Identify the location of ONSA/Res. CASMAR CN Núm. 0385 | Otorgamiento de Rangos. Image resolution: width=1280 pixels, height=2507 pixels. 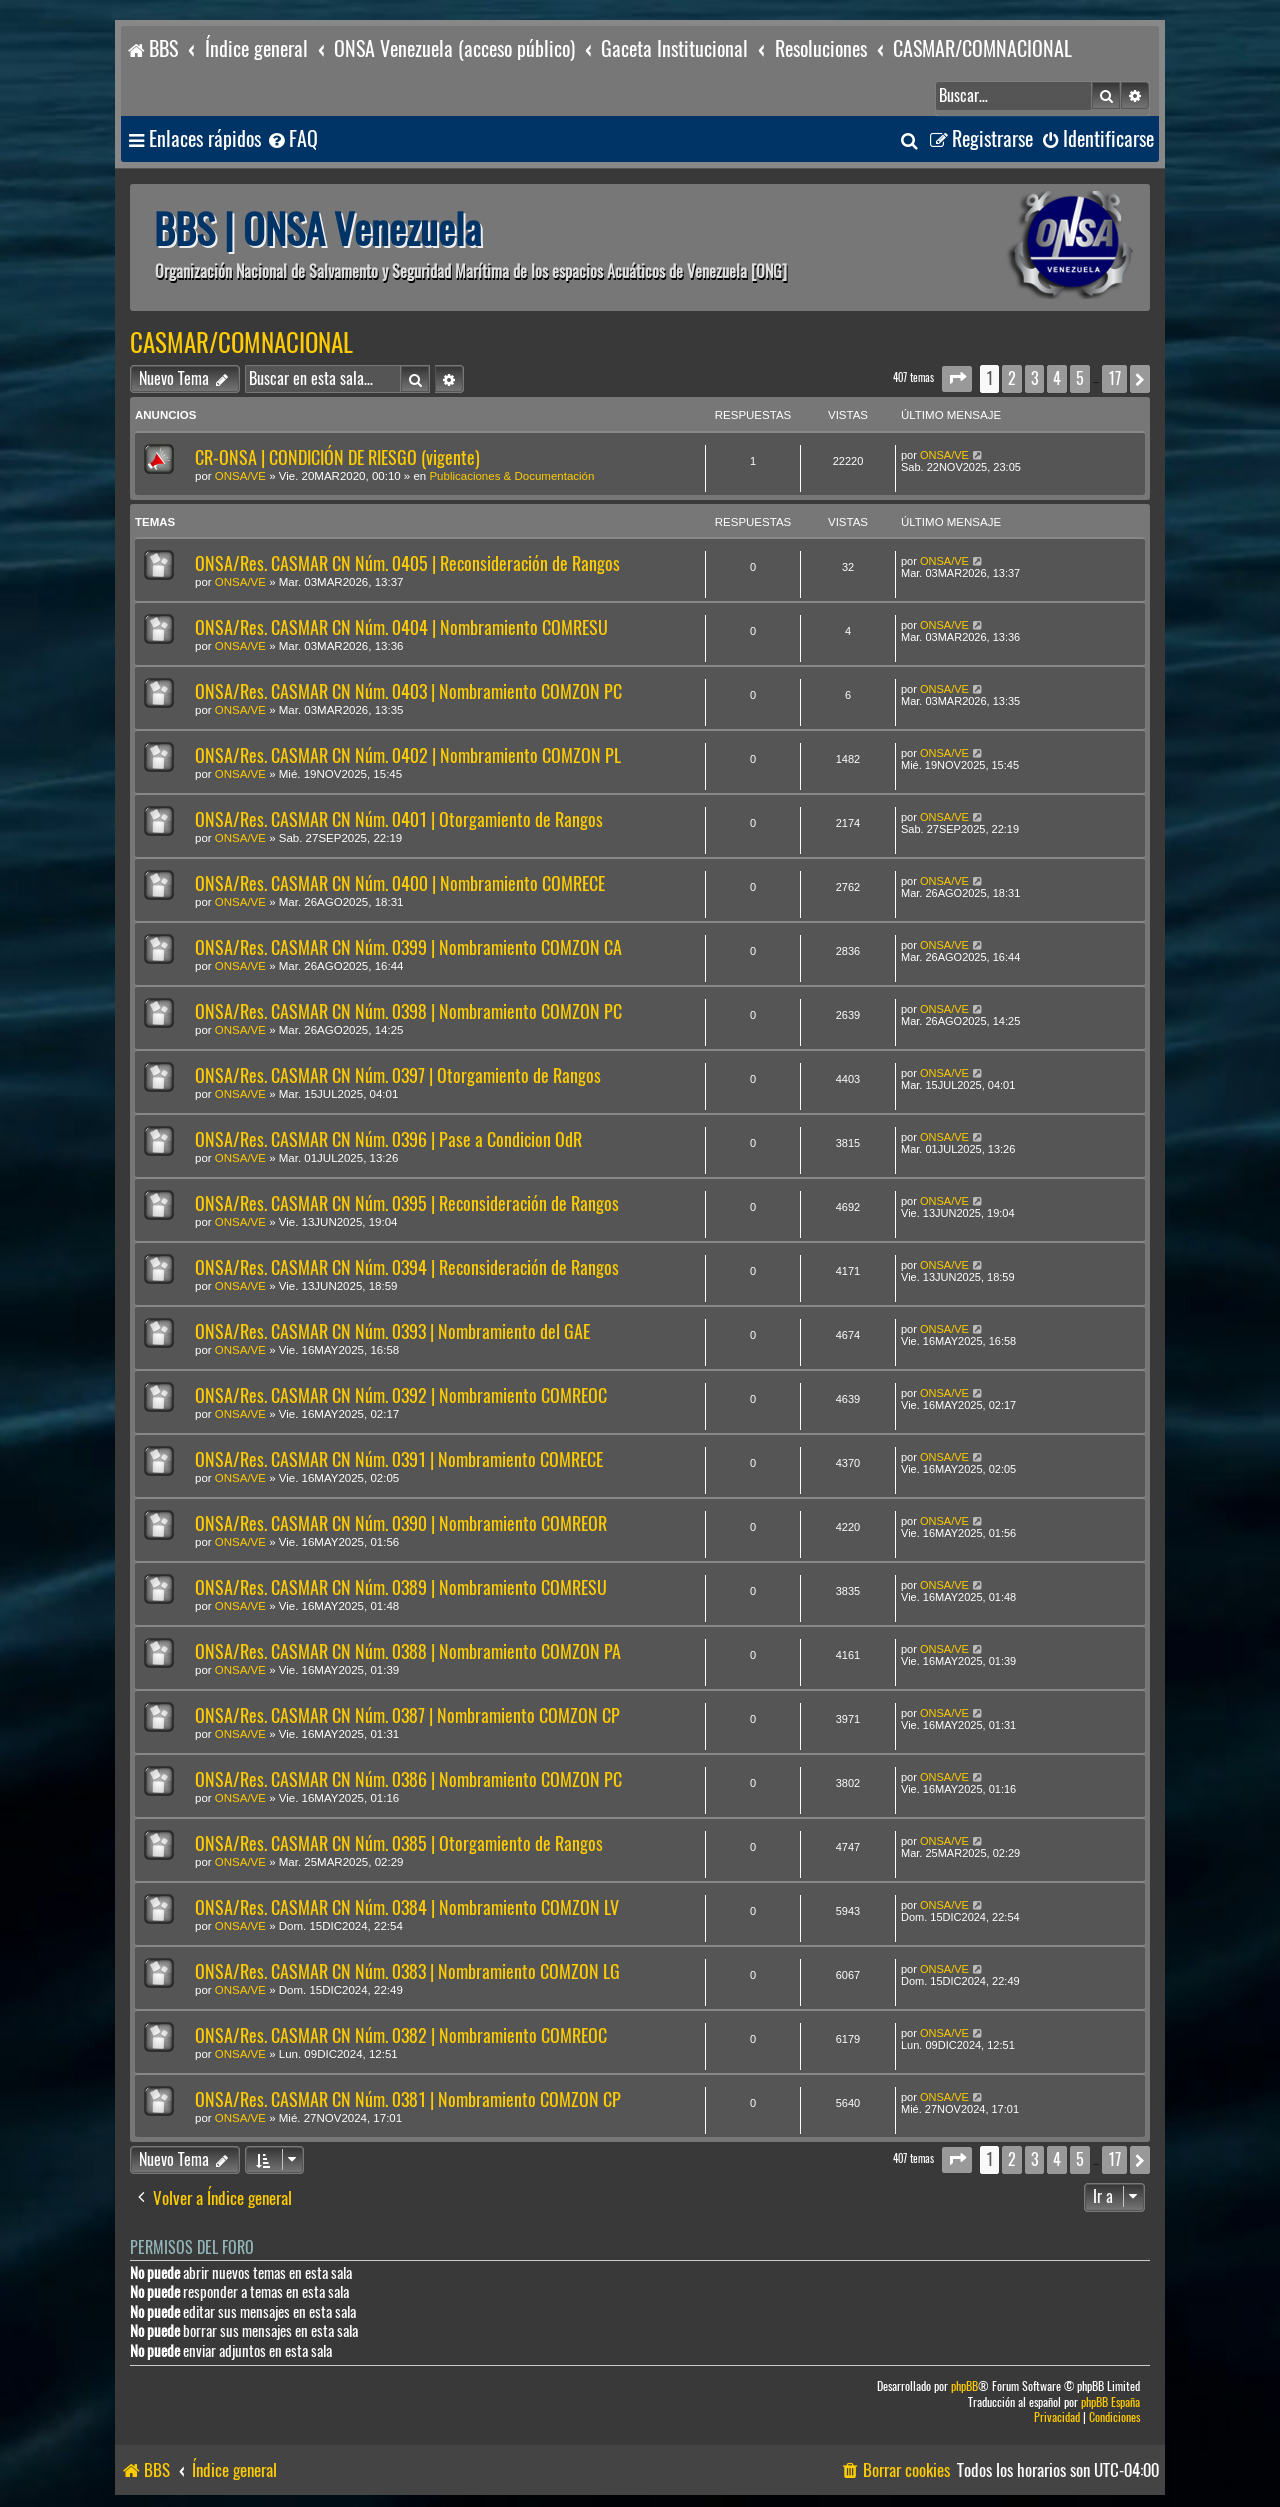
(399, 1843).